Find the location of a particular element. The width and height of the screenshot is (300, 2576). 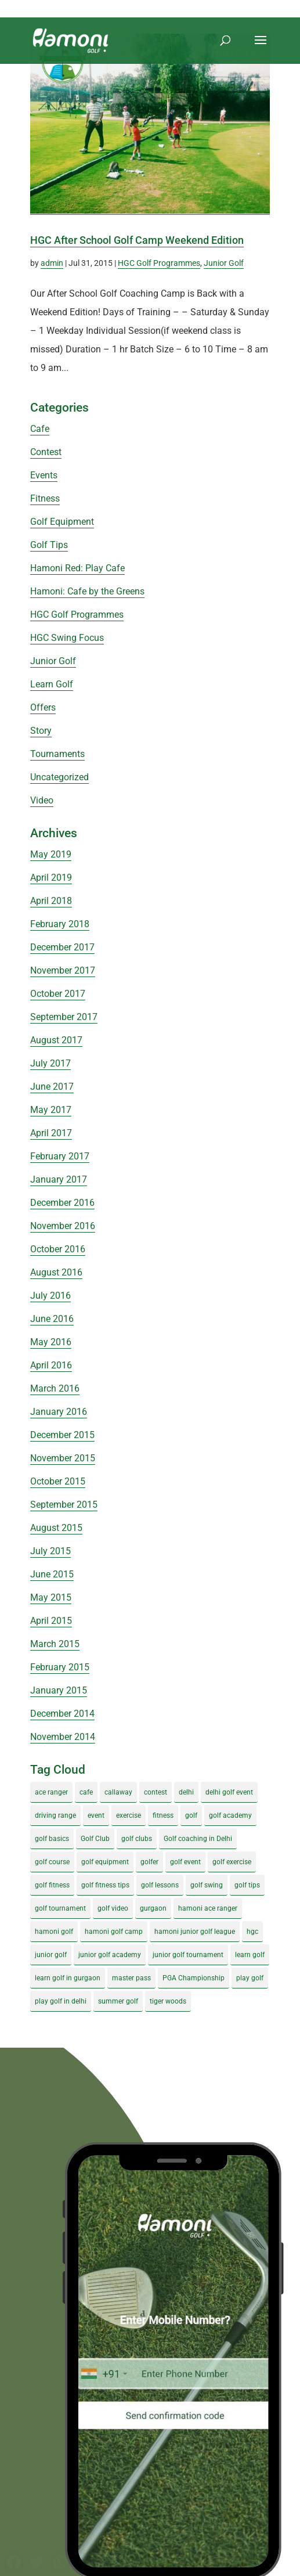

December 2016 is located at coordinates (62, 1202).